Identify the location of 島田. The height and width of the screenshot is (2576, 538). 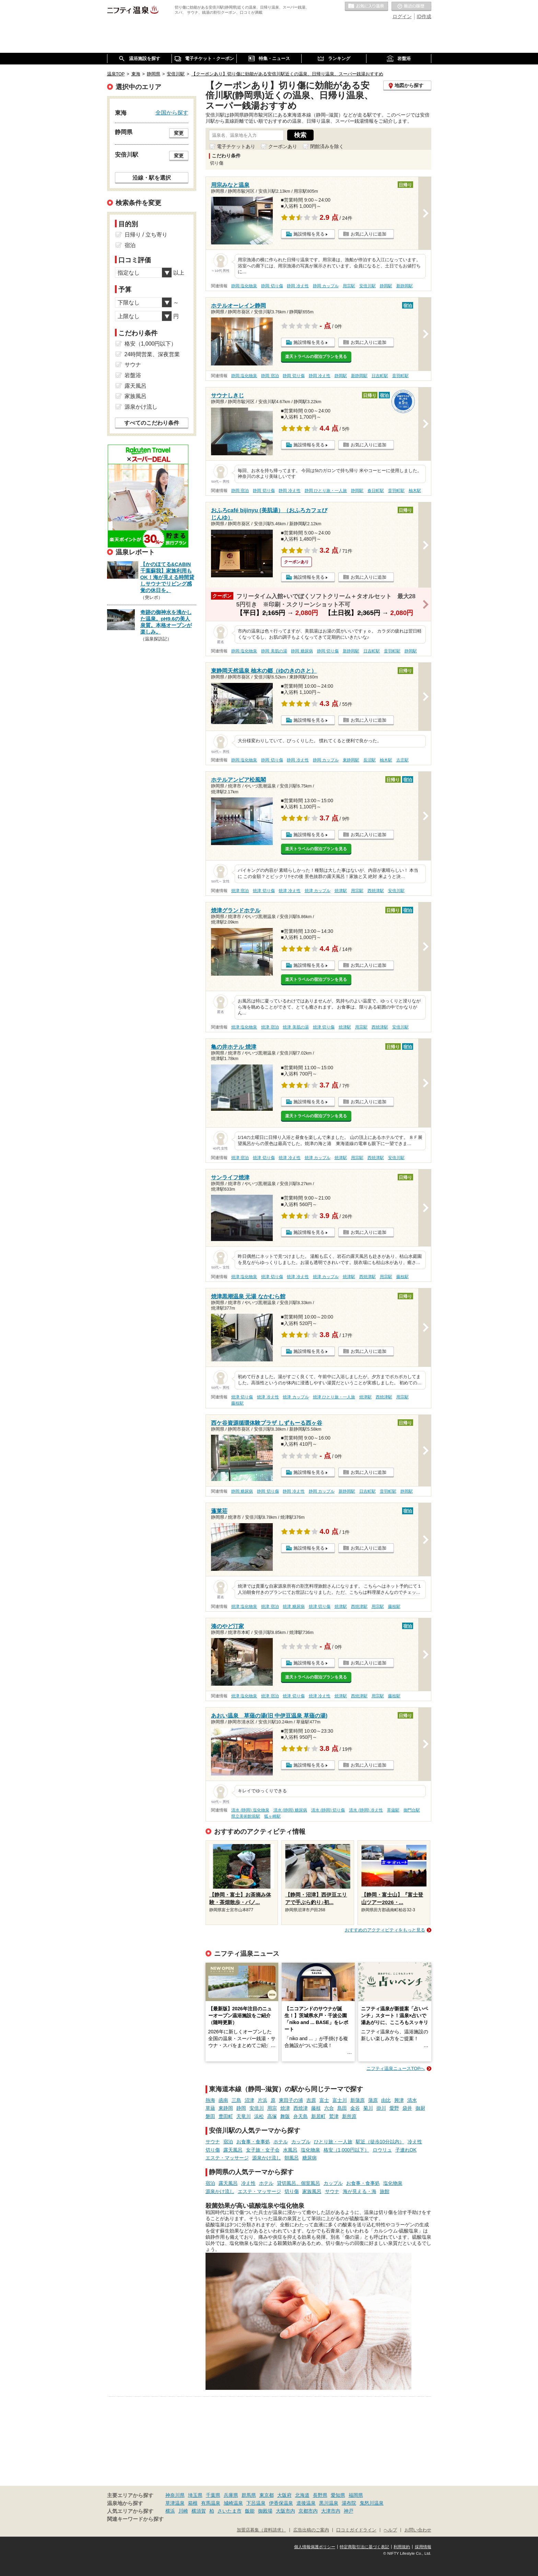
(342, 2108).